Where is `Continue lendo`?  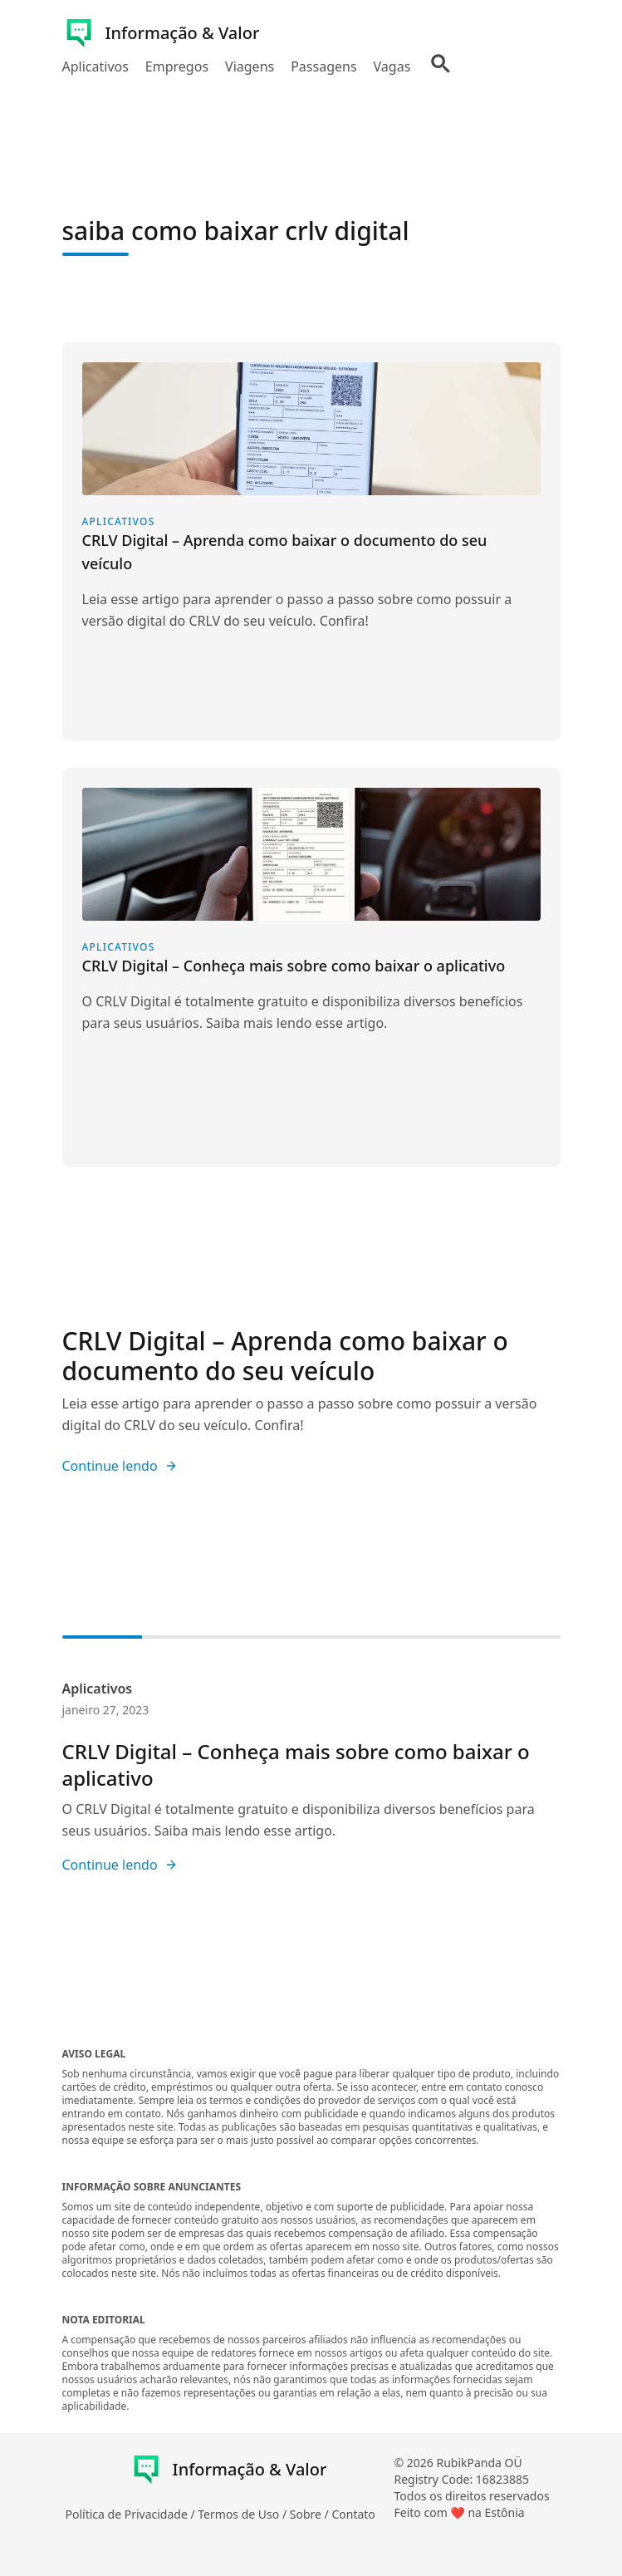
Continue lendo is located at coordinates (120, 1466).